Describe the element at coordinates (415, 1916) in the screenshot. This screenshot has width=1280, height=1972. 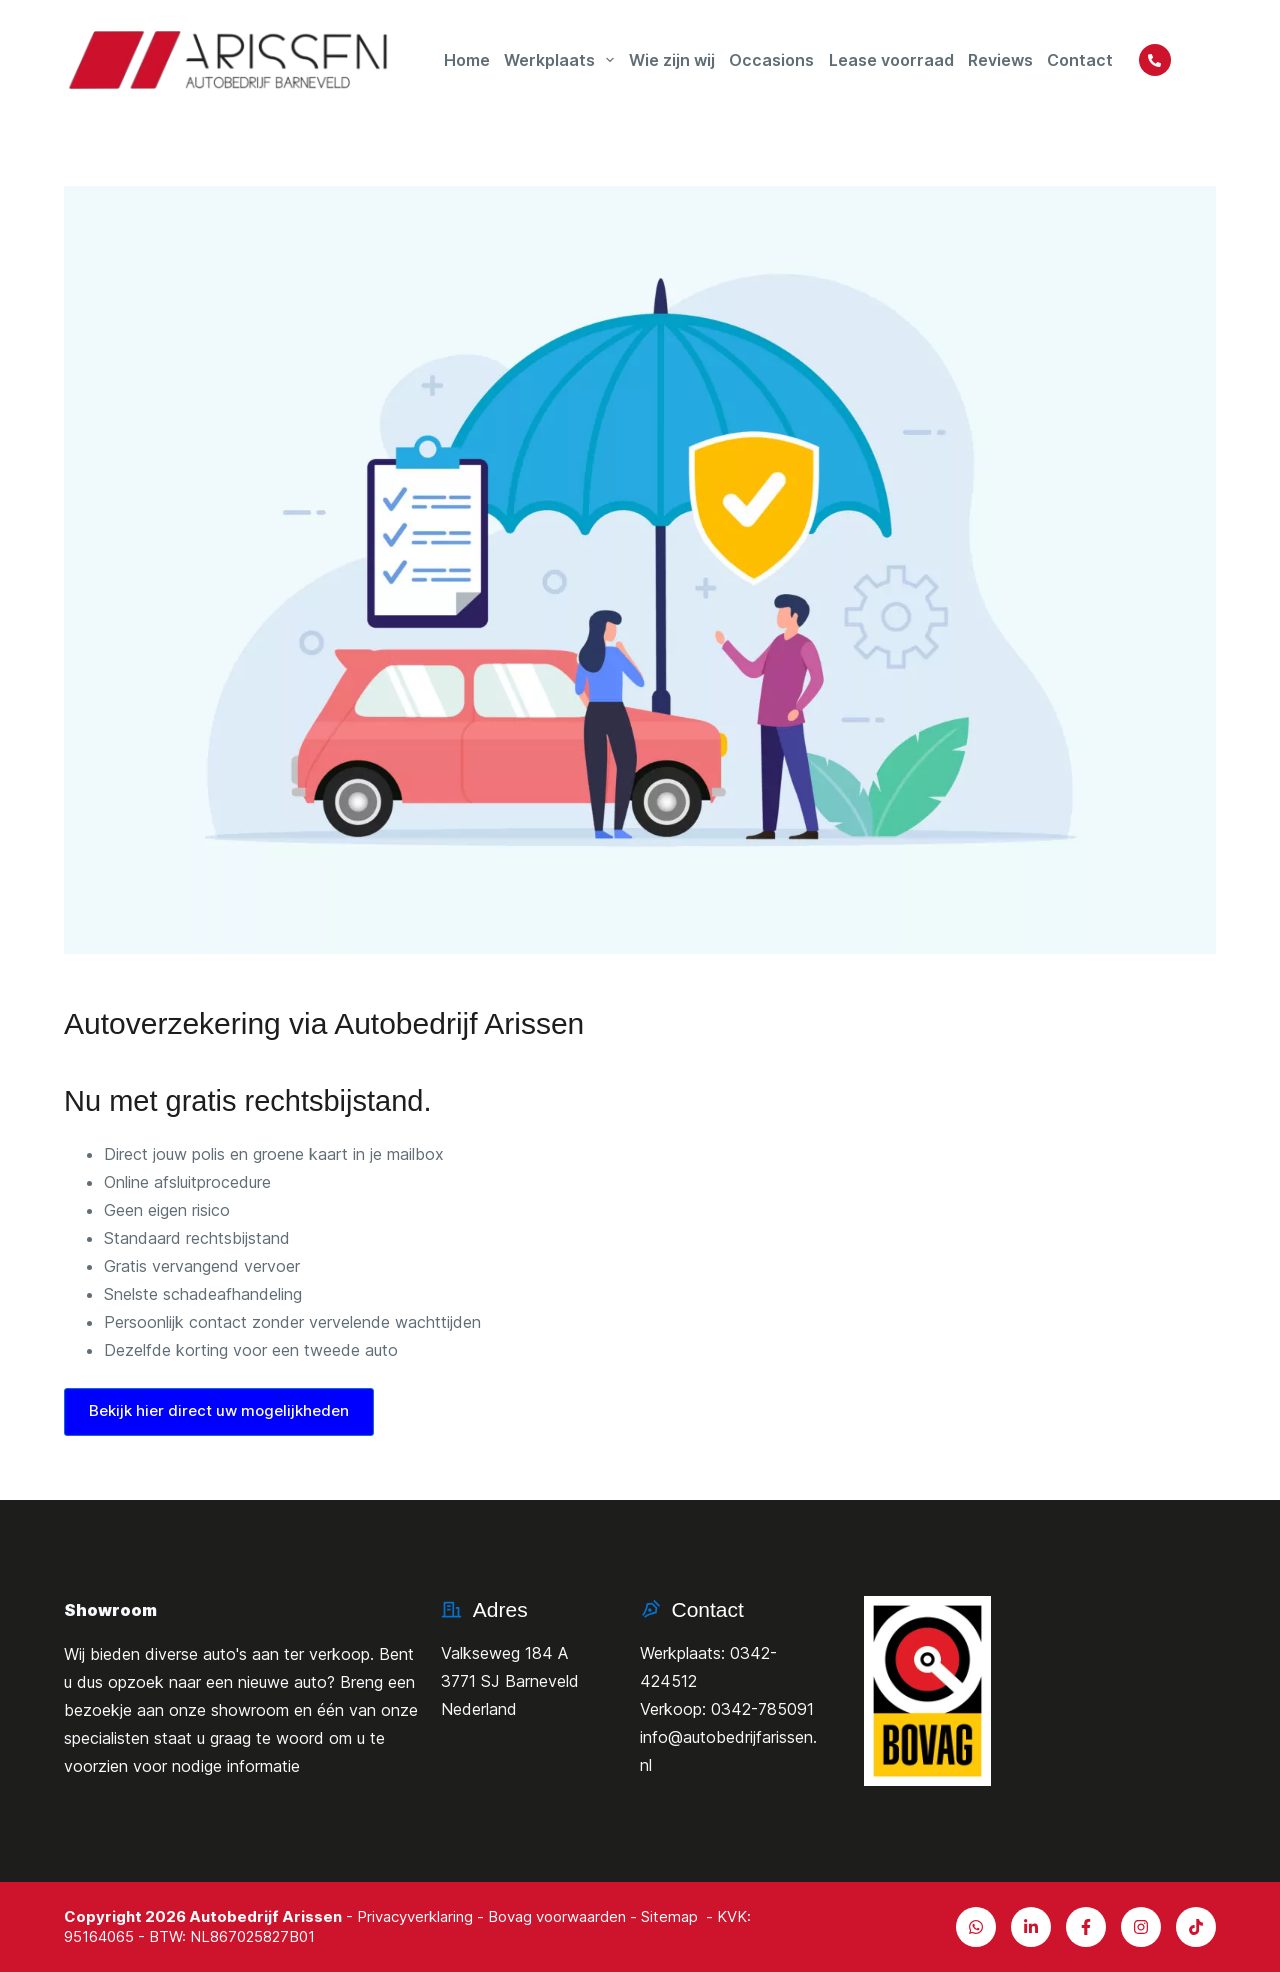
I see `Privacyverklaring` at that location.